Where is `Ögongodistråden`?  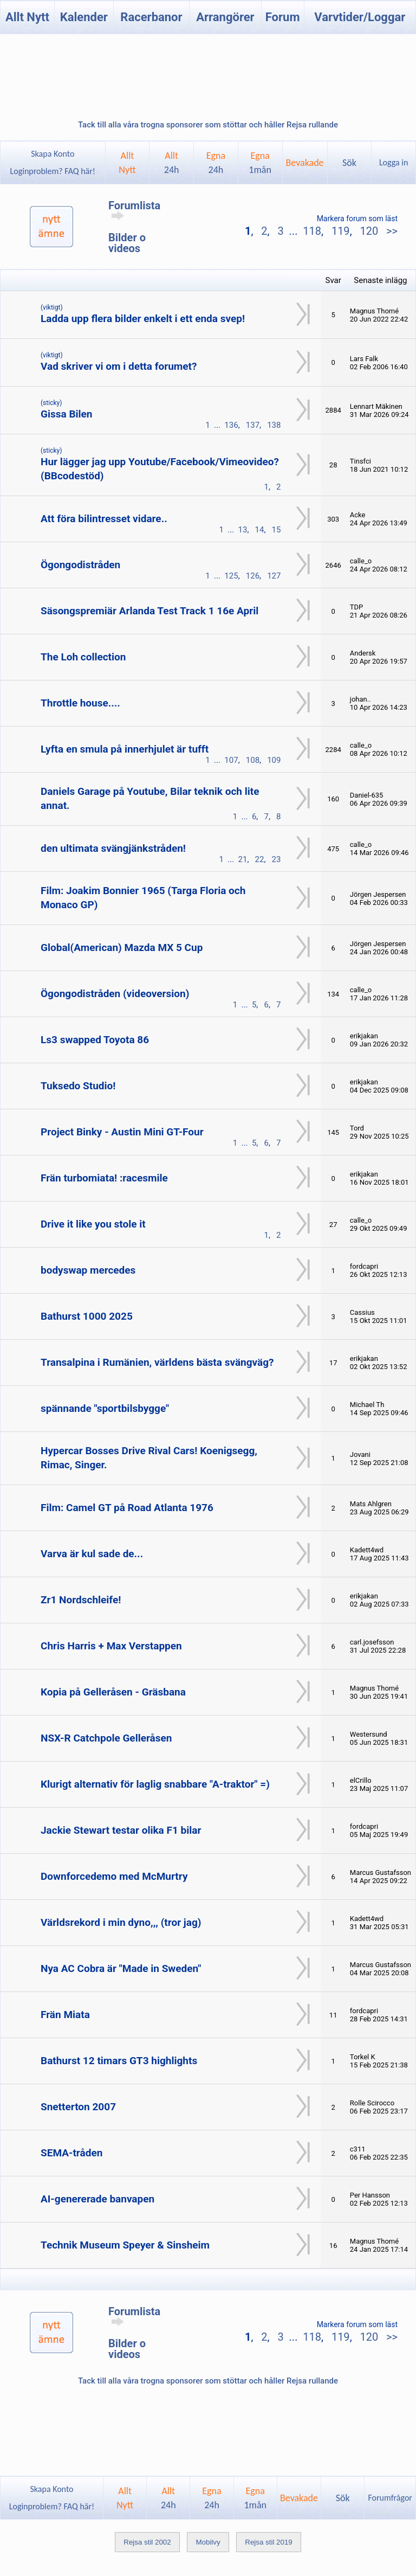
Ögongodistråden is located at coordinates (80, 564).